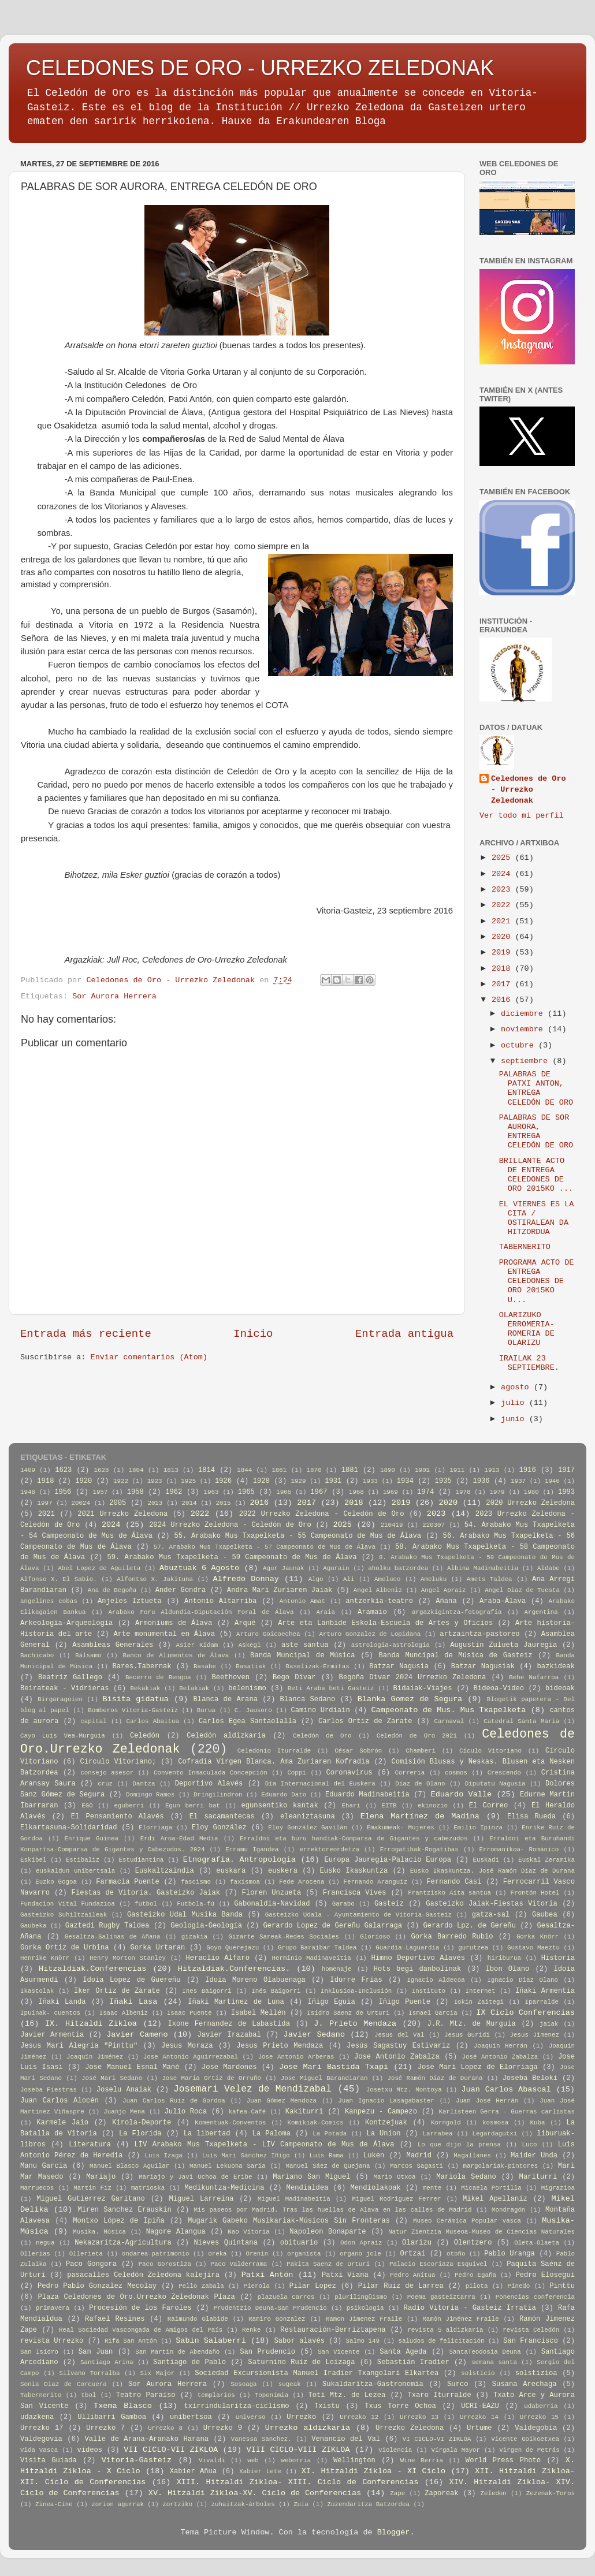  What do you see at coordinates (546, 1859) in the screenshot?
I see `Euskal Zeramika` at bounding box center [546, 1859].